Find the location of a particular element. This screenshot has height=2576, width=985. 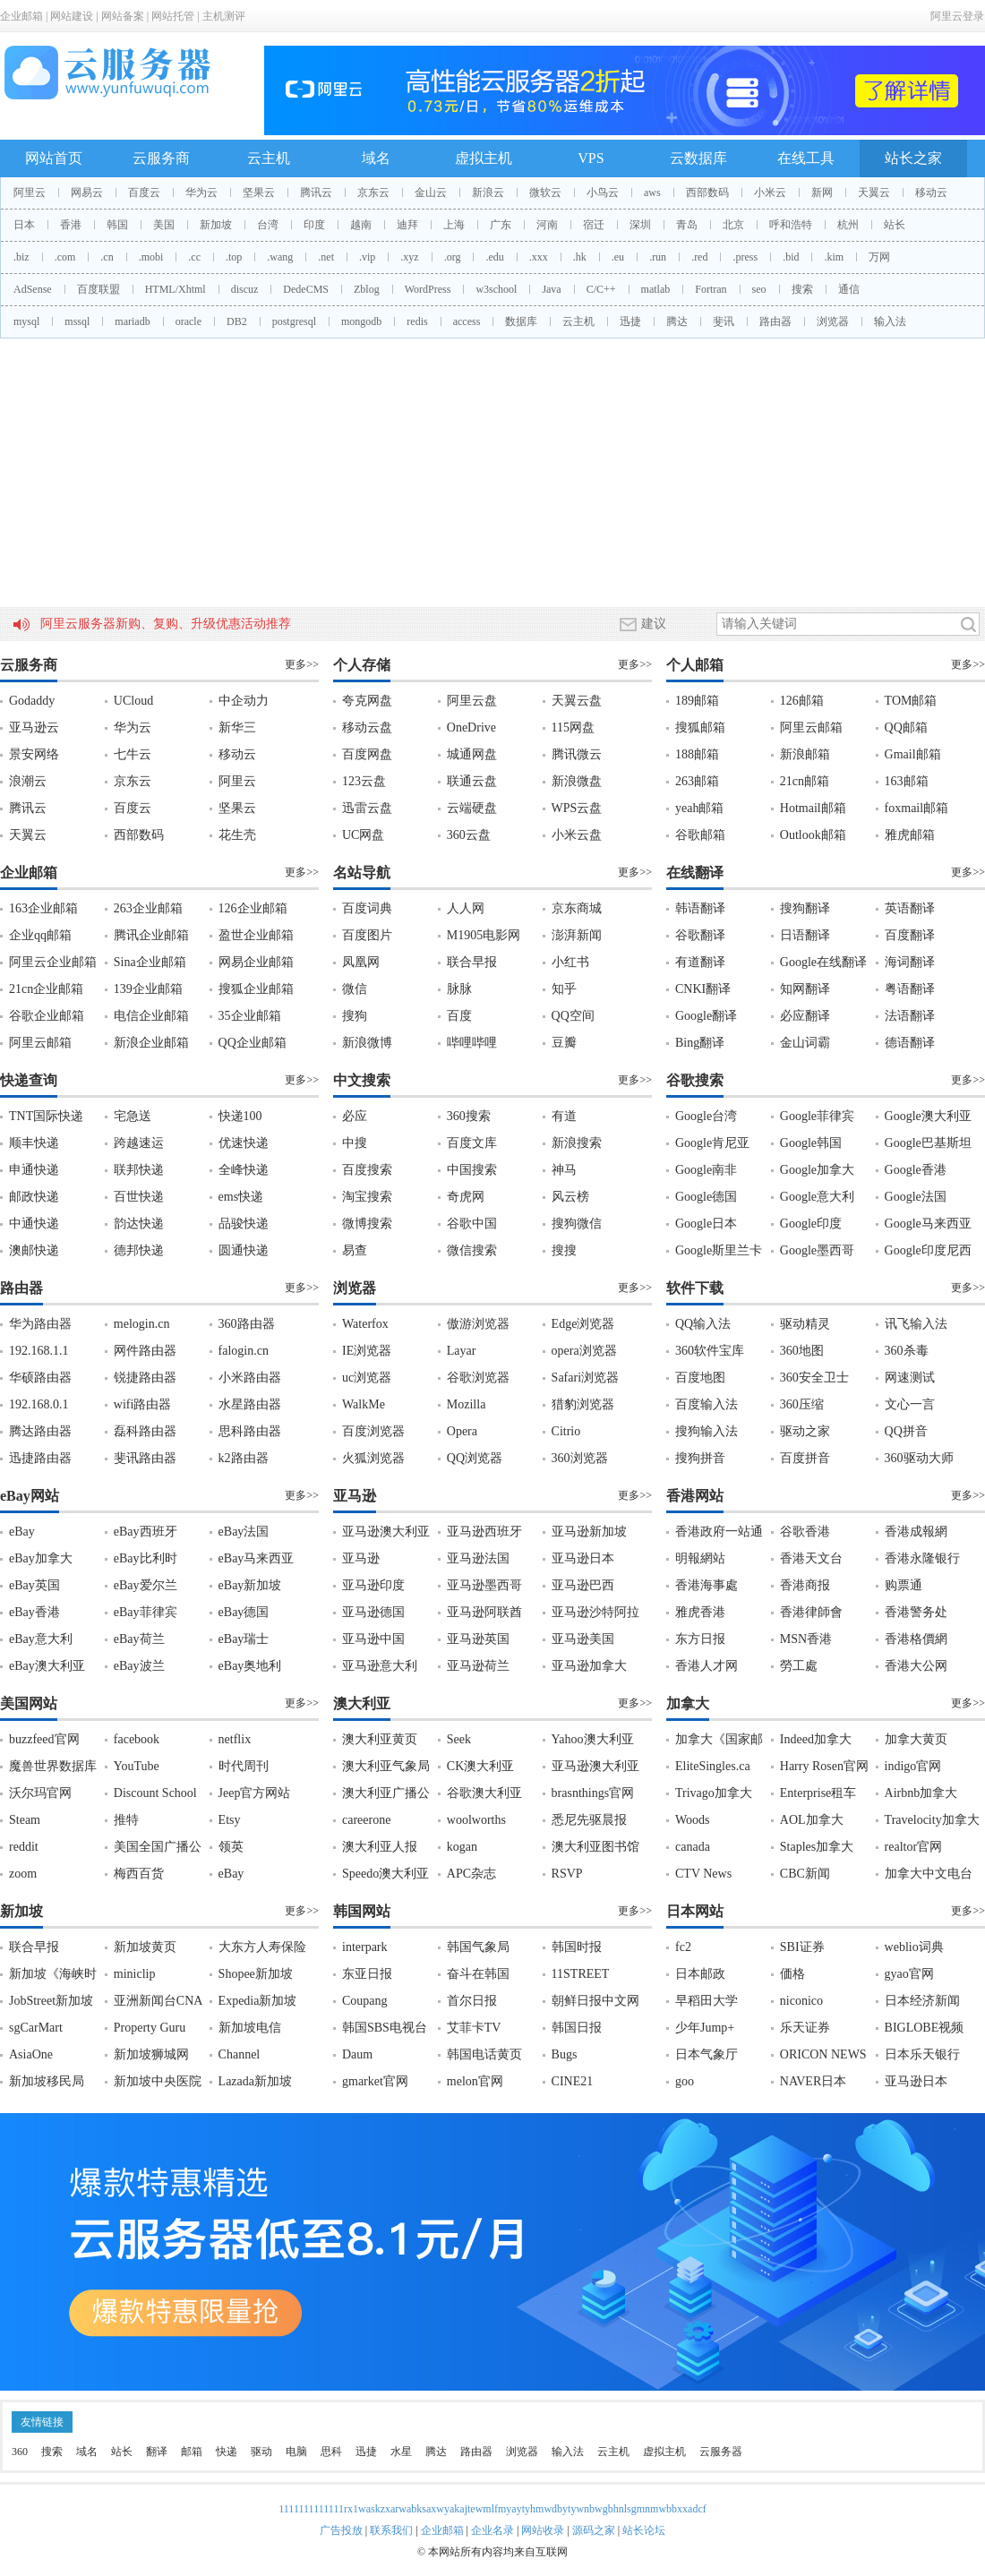

百度云 is located at coordinates (144, 192).